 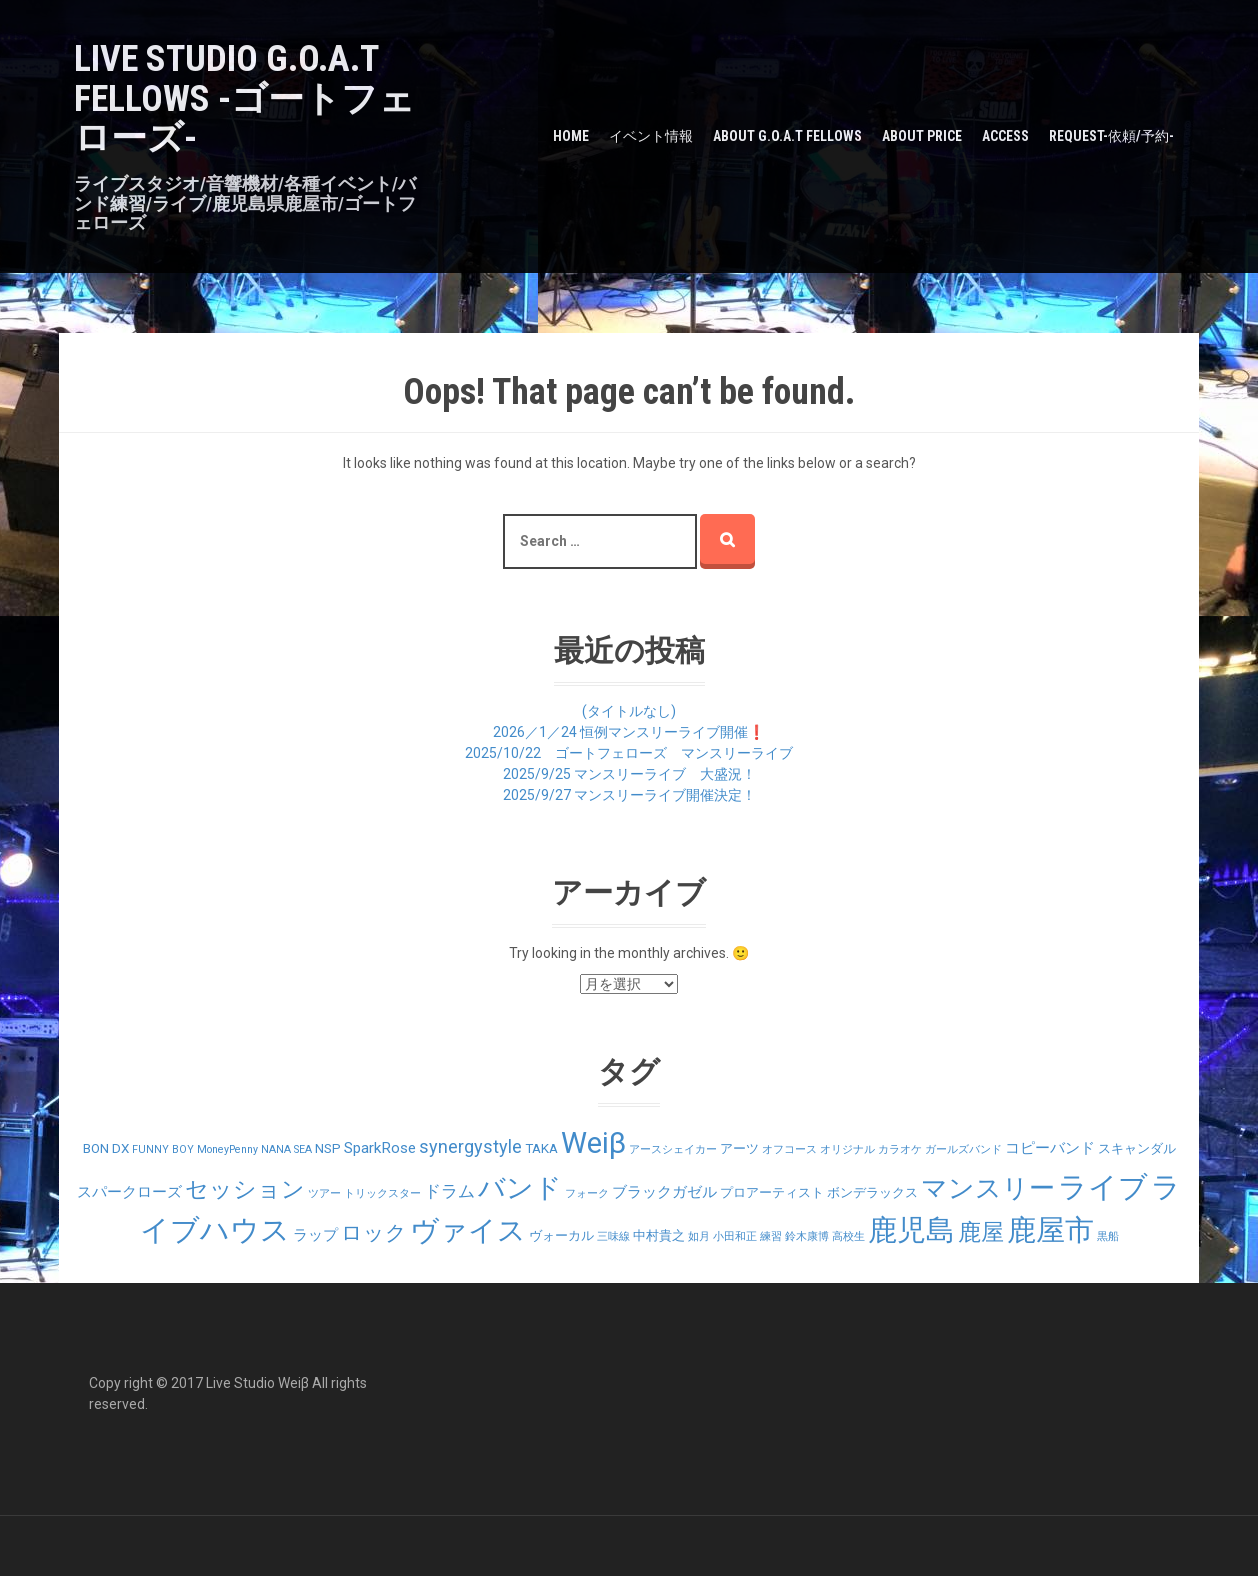 What do you see at coordinates (739, 1148) in the screenshot?
I see `アーツ [アーツ (2個の項目)]` at bounding box center [739, 1148].